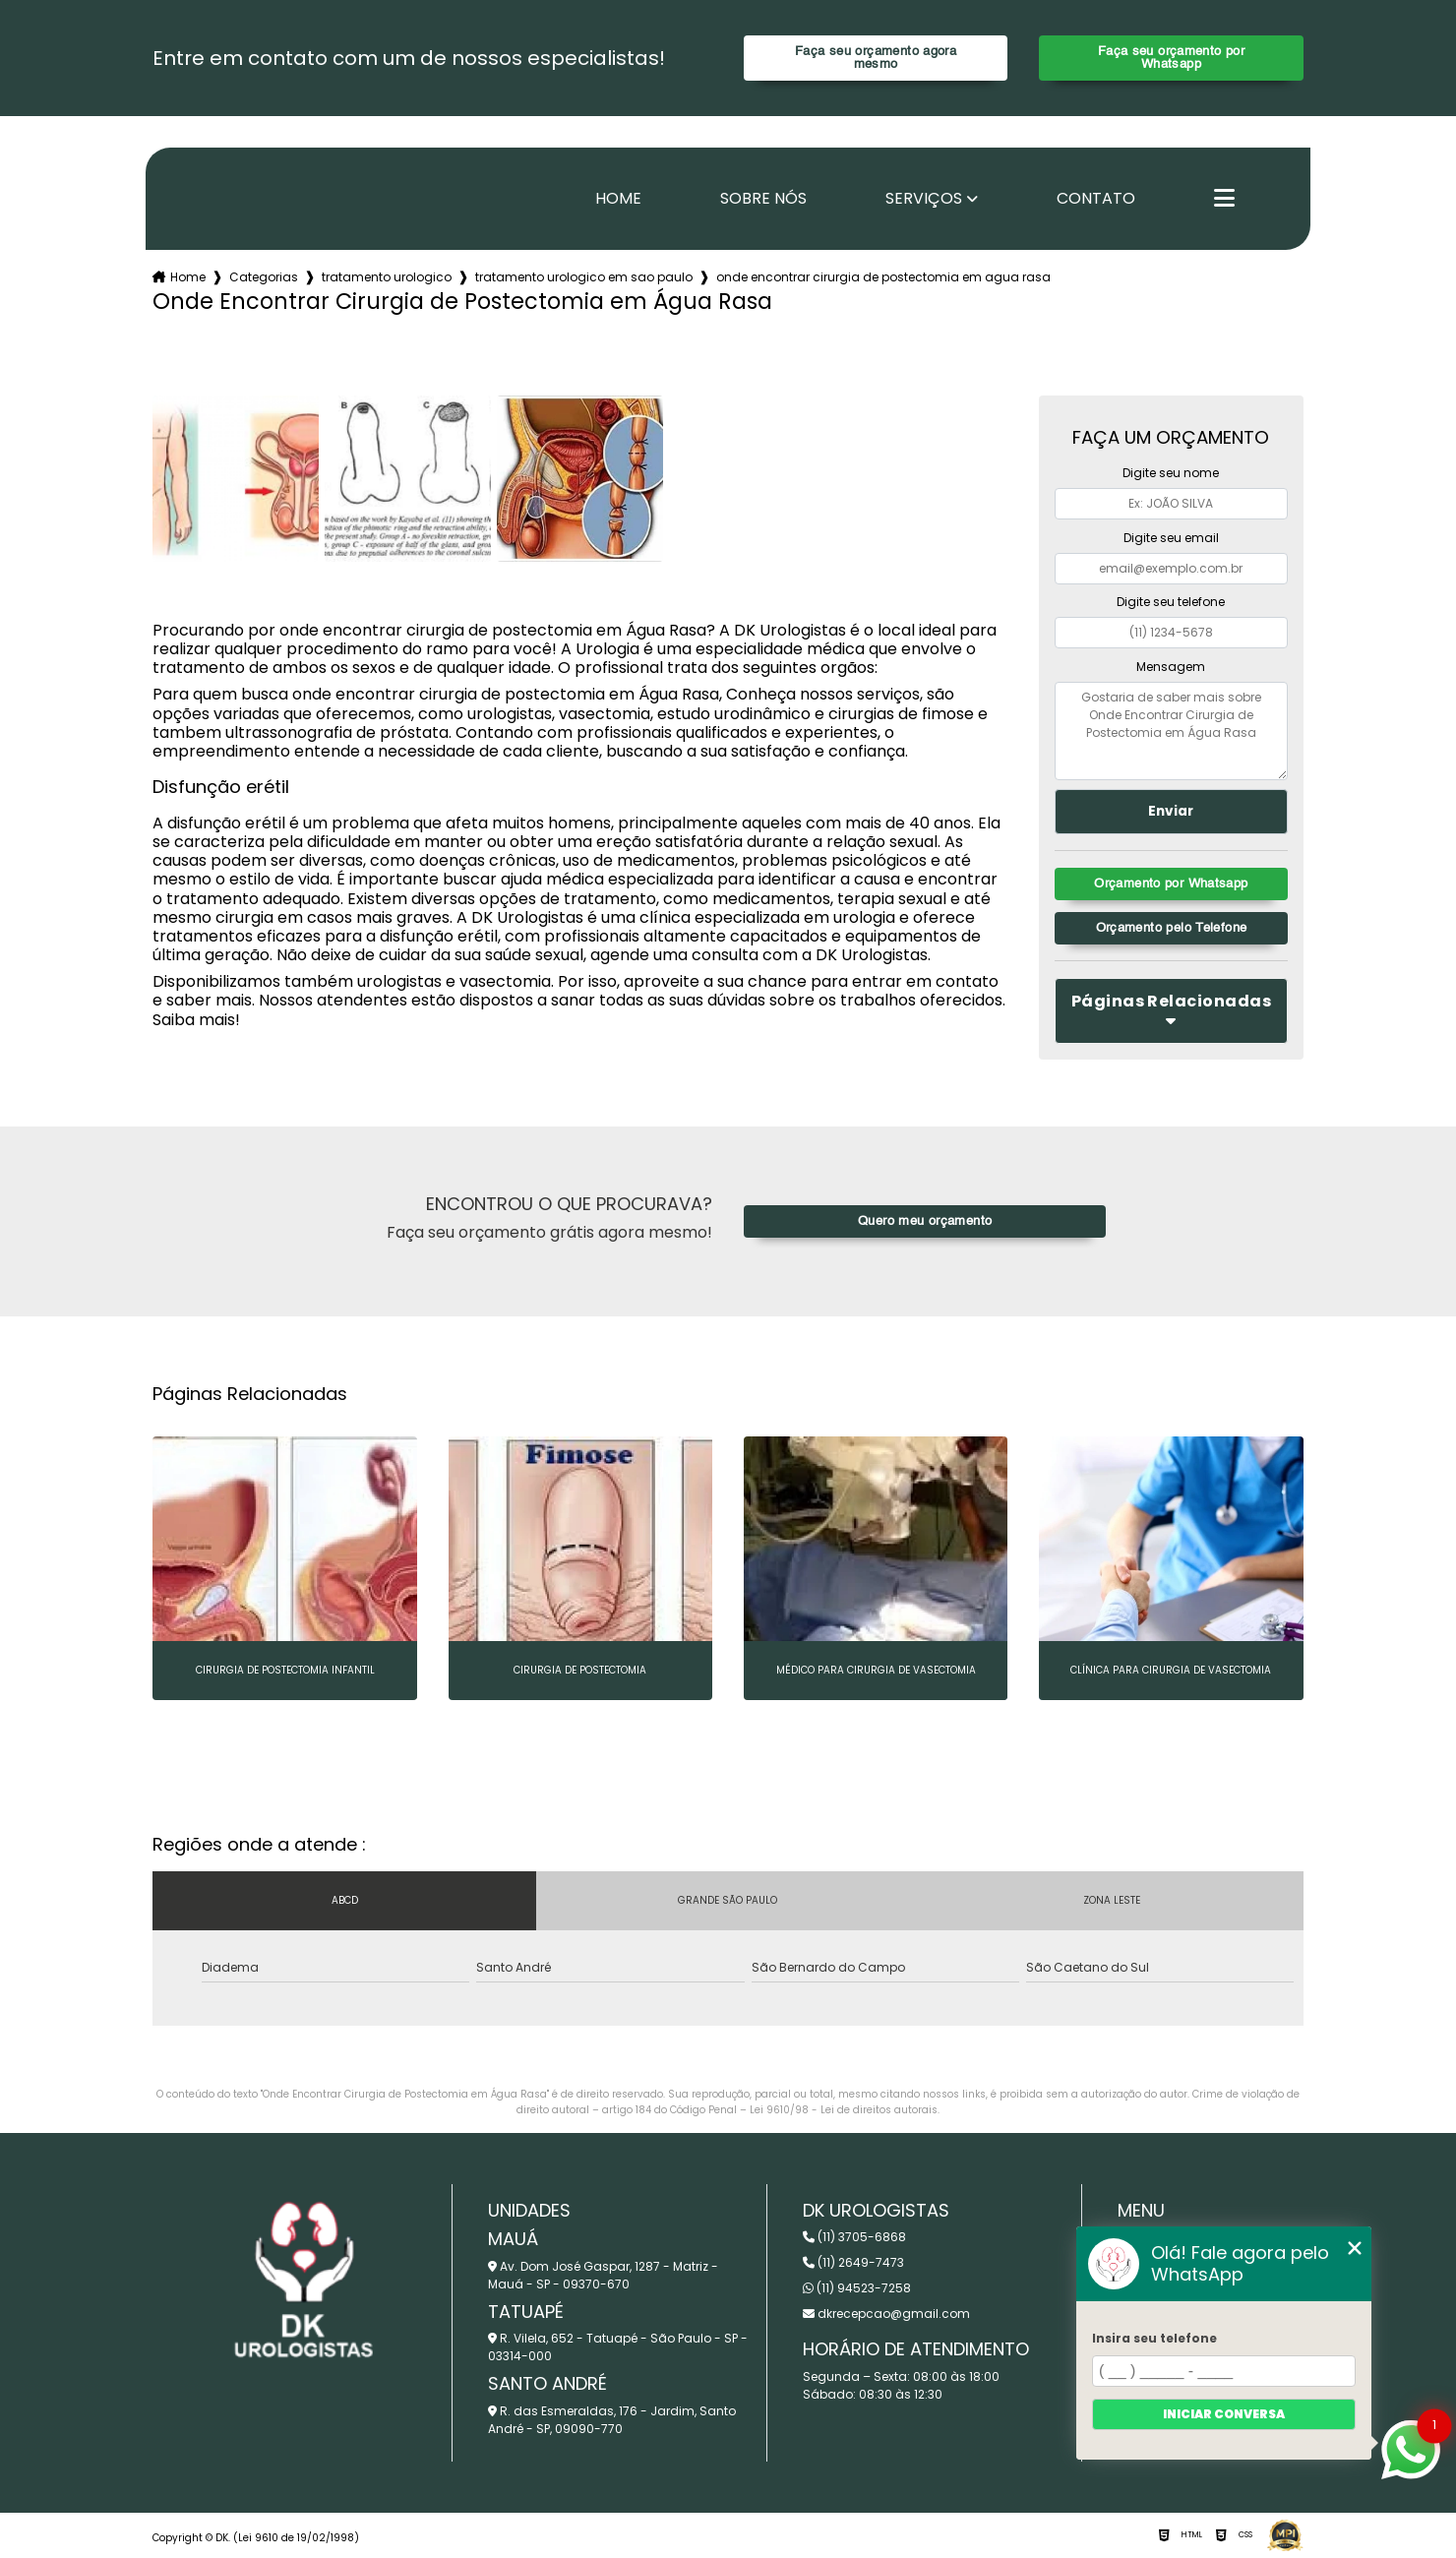  What do you see at coordinates (844, 2109) in the screenshot?
I see `Lei 9610/98 - Lei de direitos autorais` at bounding box center [844, 2109].